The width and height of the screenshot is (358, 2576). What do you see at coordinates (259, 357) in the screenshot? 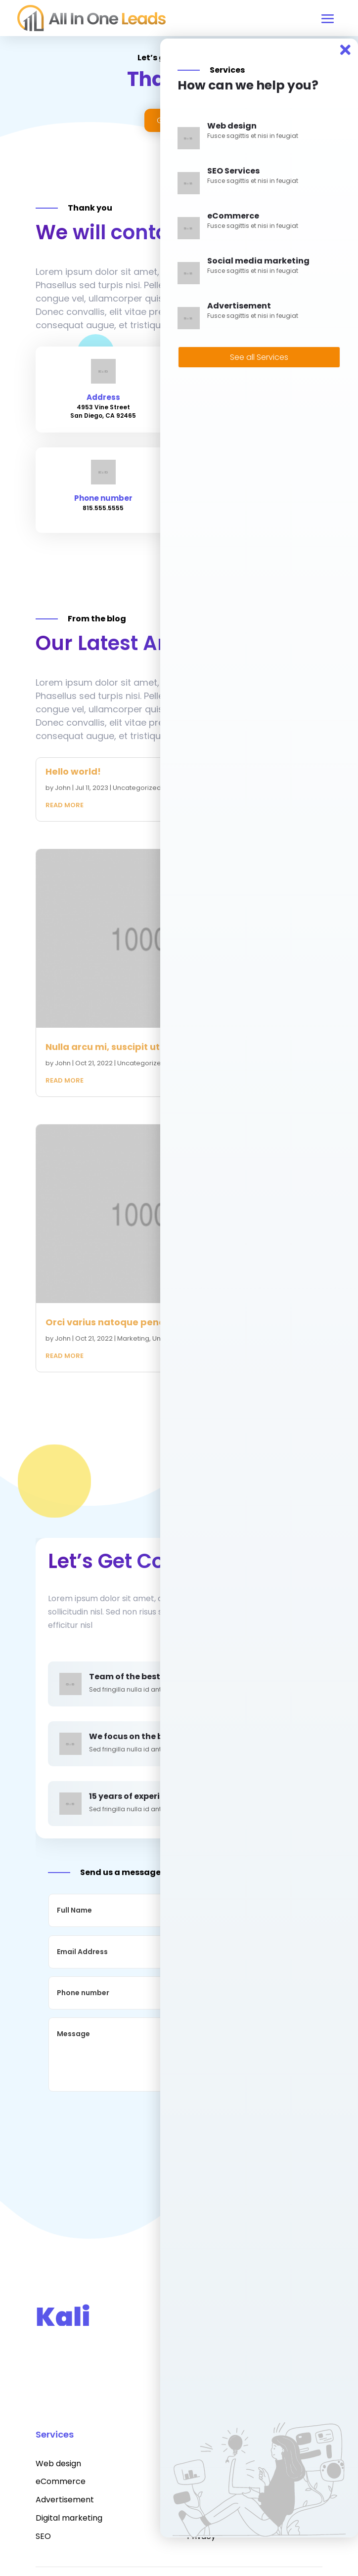
I see `See all Services` at bounding box center [259, 357].